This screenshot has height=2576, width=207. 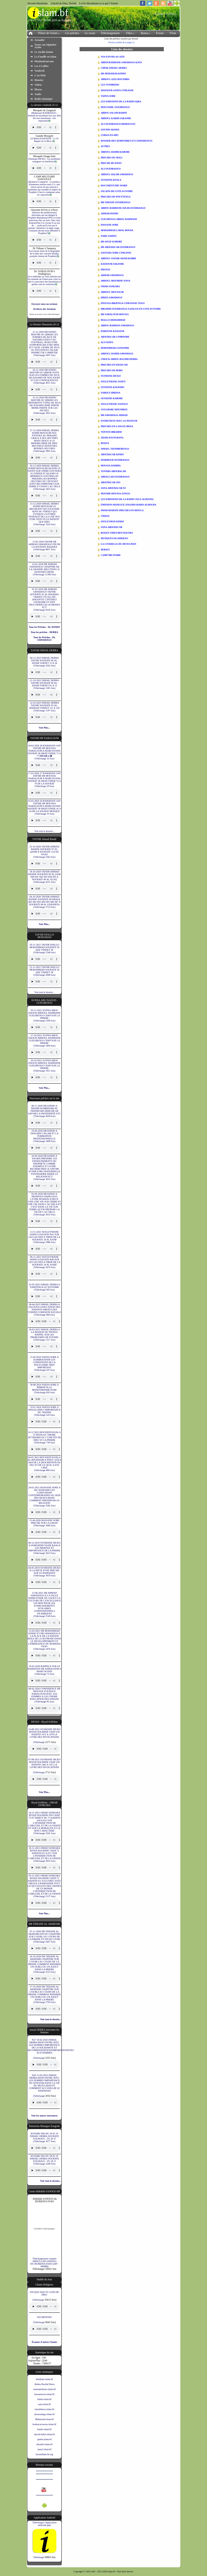 I want to click on sana2.islam.bf, so click(x=44, y=2449).